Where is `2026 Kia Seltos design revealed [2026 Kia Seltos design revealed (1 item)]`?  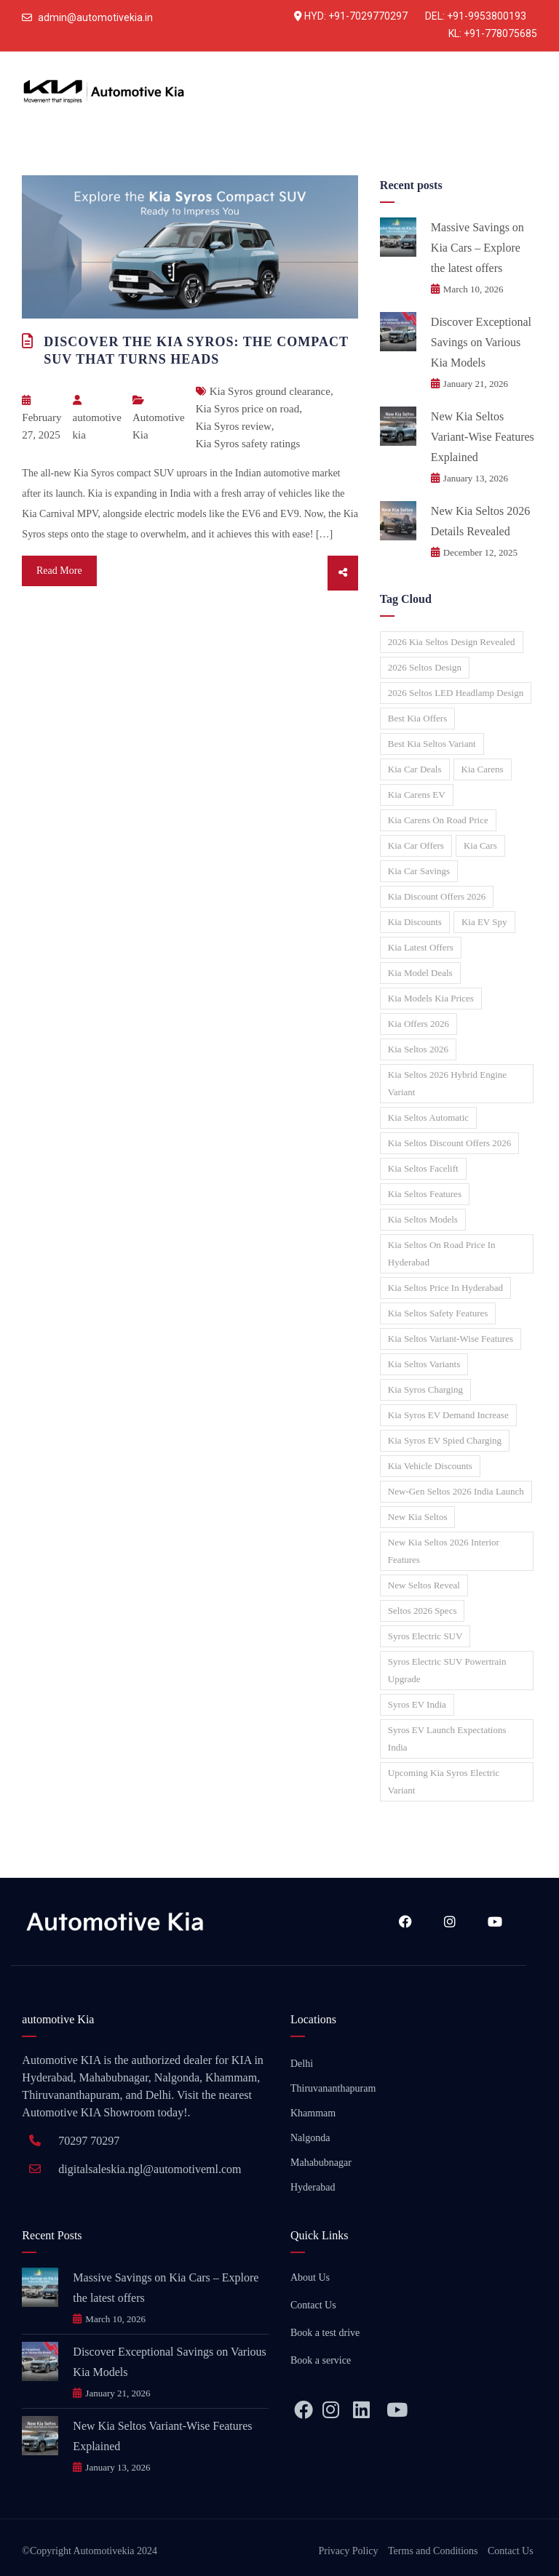 2026 Kia Seltos design revealed [2026 Kia Seltos design revealed (1 item)] is located at coordinates (451, 641).